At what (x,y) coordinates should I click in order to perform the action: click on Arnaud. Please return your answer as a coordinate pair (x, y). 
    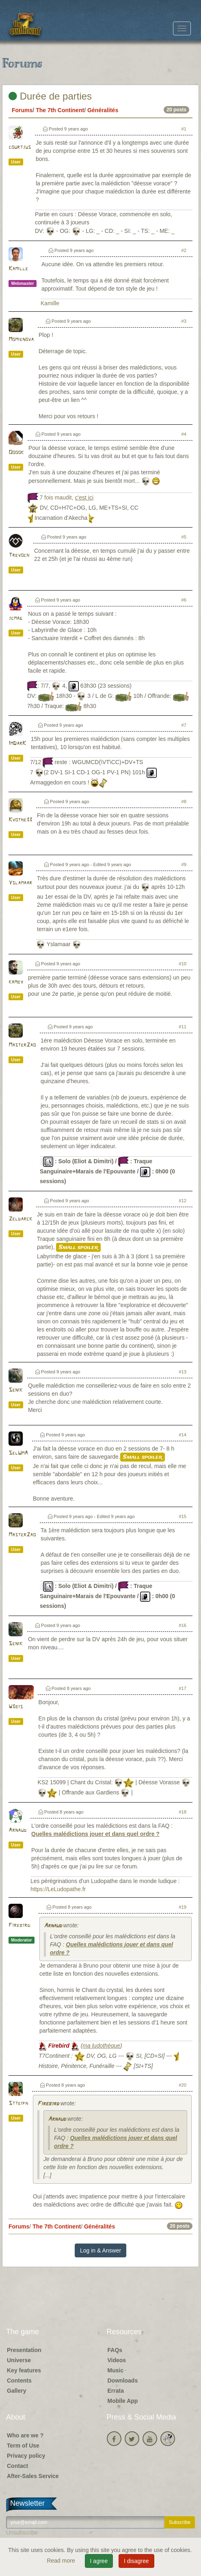
    Looking at the image, I should click on (17, 1830).